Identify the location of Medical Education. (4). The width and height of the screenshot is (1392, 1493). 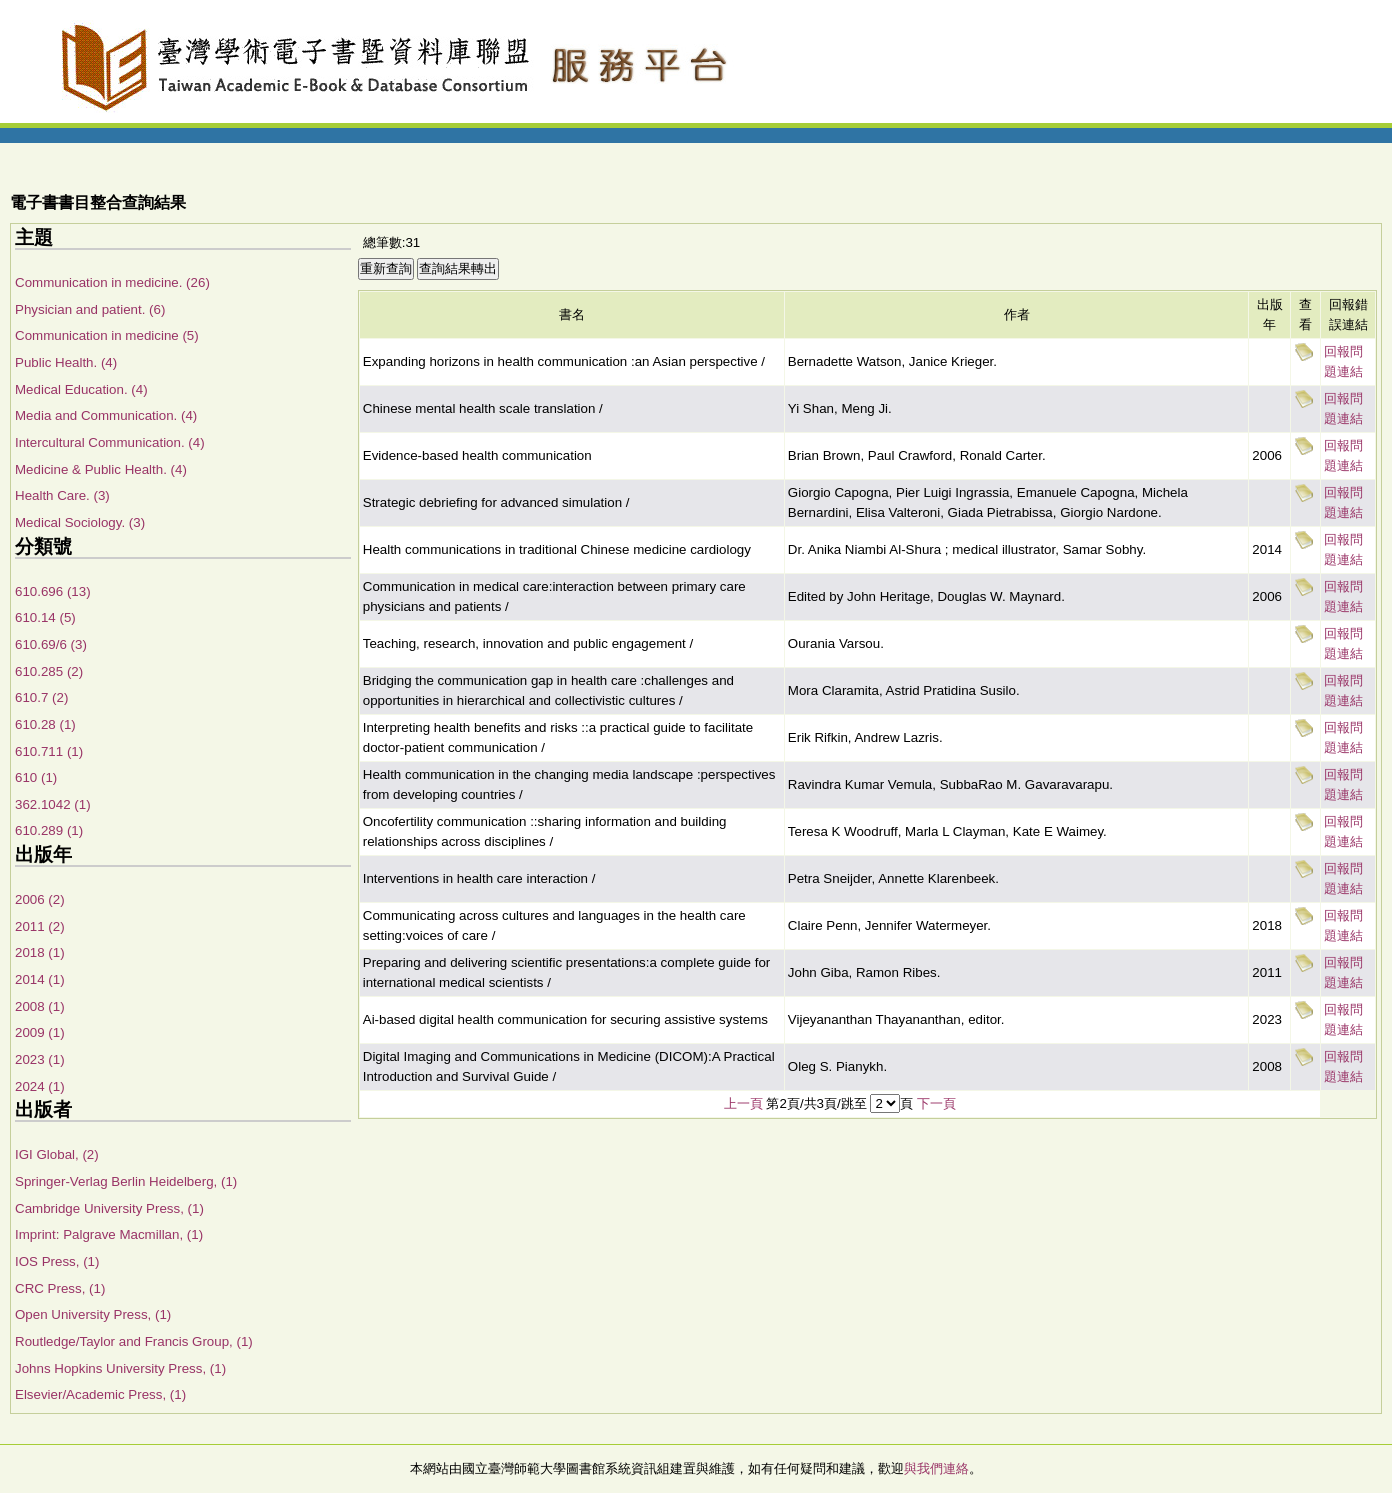
(81, 389).